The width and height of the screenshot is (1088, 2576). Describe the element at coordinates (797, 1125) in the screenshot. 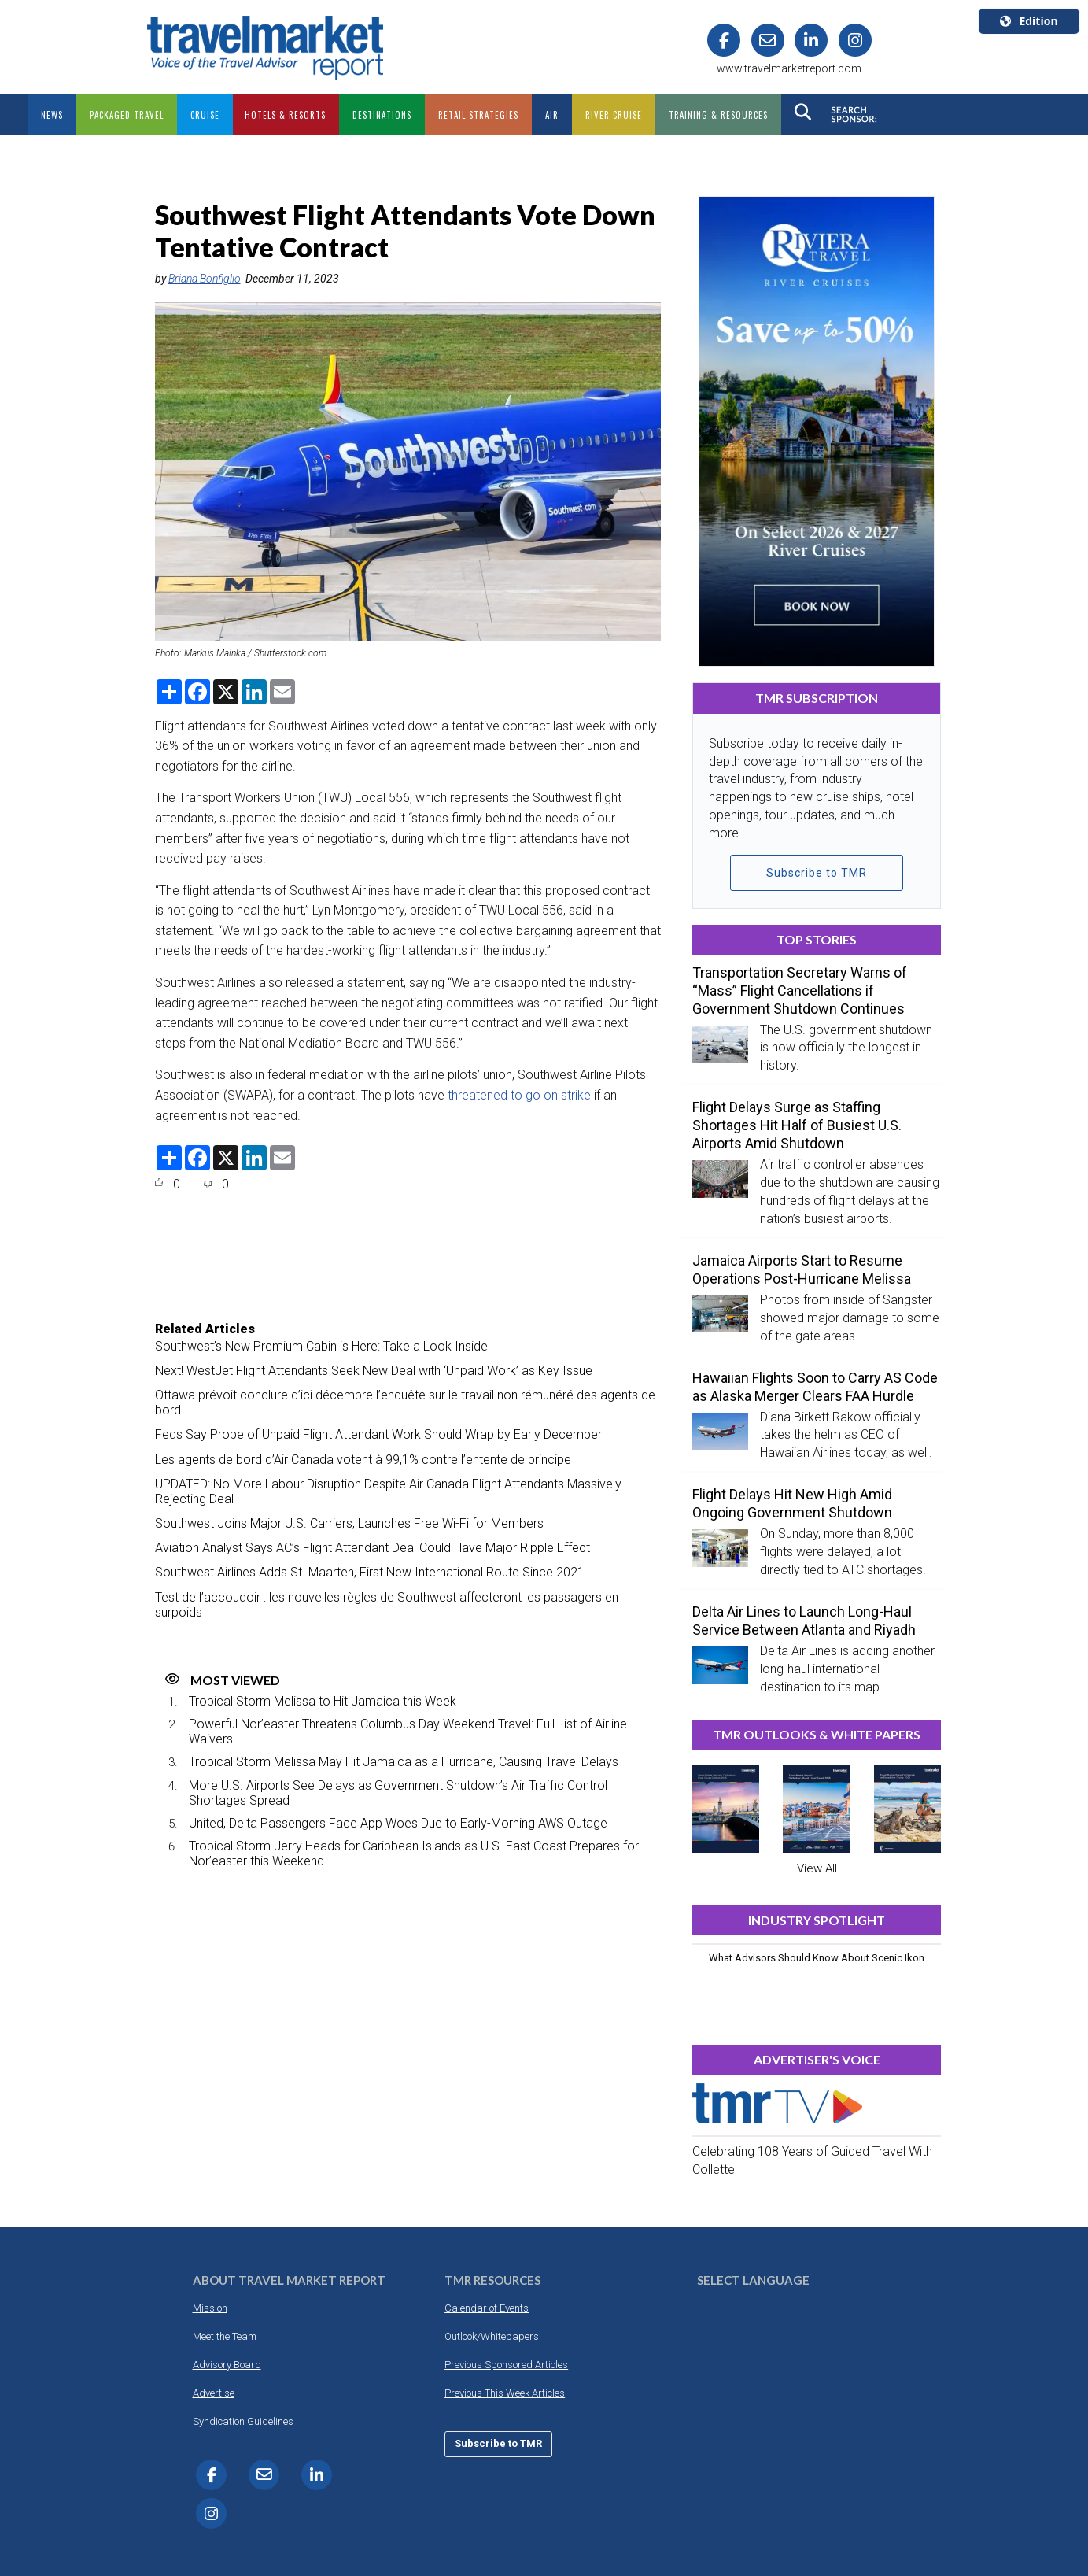

I see `Flight Delays Surge as Staffing Shortages Hit Half of Busiest U.S. Airports Amid Shutdown` at that location.